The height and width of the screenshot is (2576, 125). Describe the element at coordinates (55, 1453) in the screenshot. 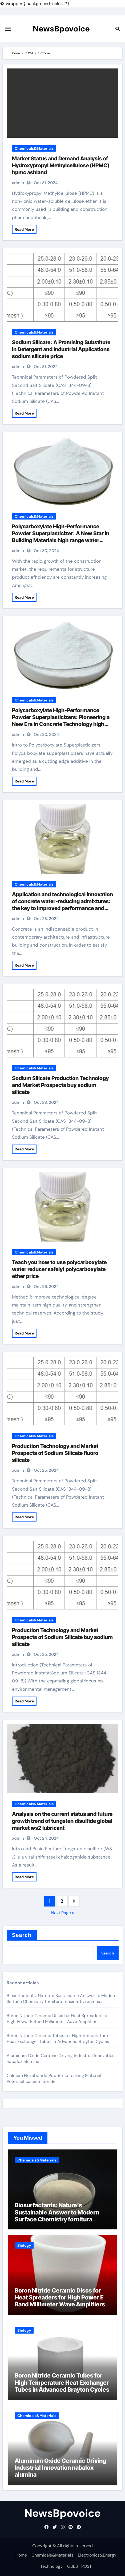

I see `Production Technology and Market Prospects of Sodium Silicate fluoro silicate` at that location.